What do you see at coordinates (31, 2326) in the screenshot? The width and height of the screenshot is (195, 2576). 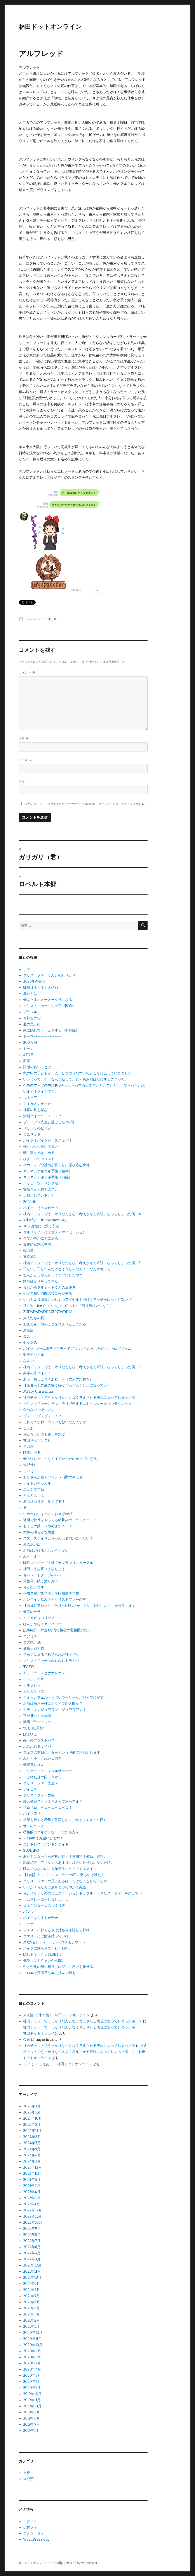 I see `2021年1月` at bounding box center [31, 2326].